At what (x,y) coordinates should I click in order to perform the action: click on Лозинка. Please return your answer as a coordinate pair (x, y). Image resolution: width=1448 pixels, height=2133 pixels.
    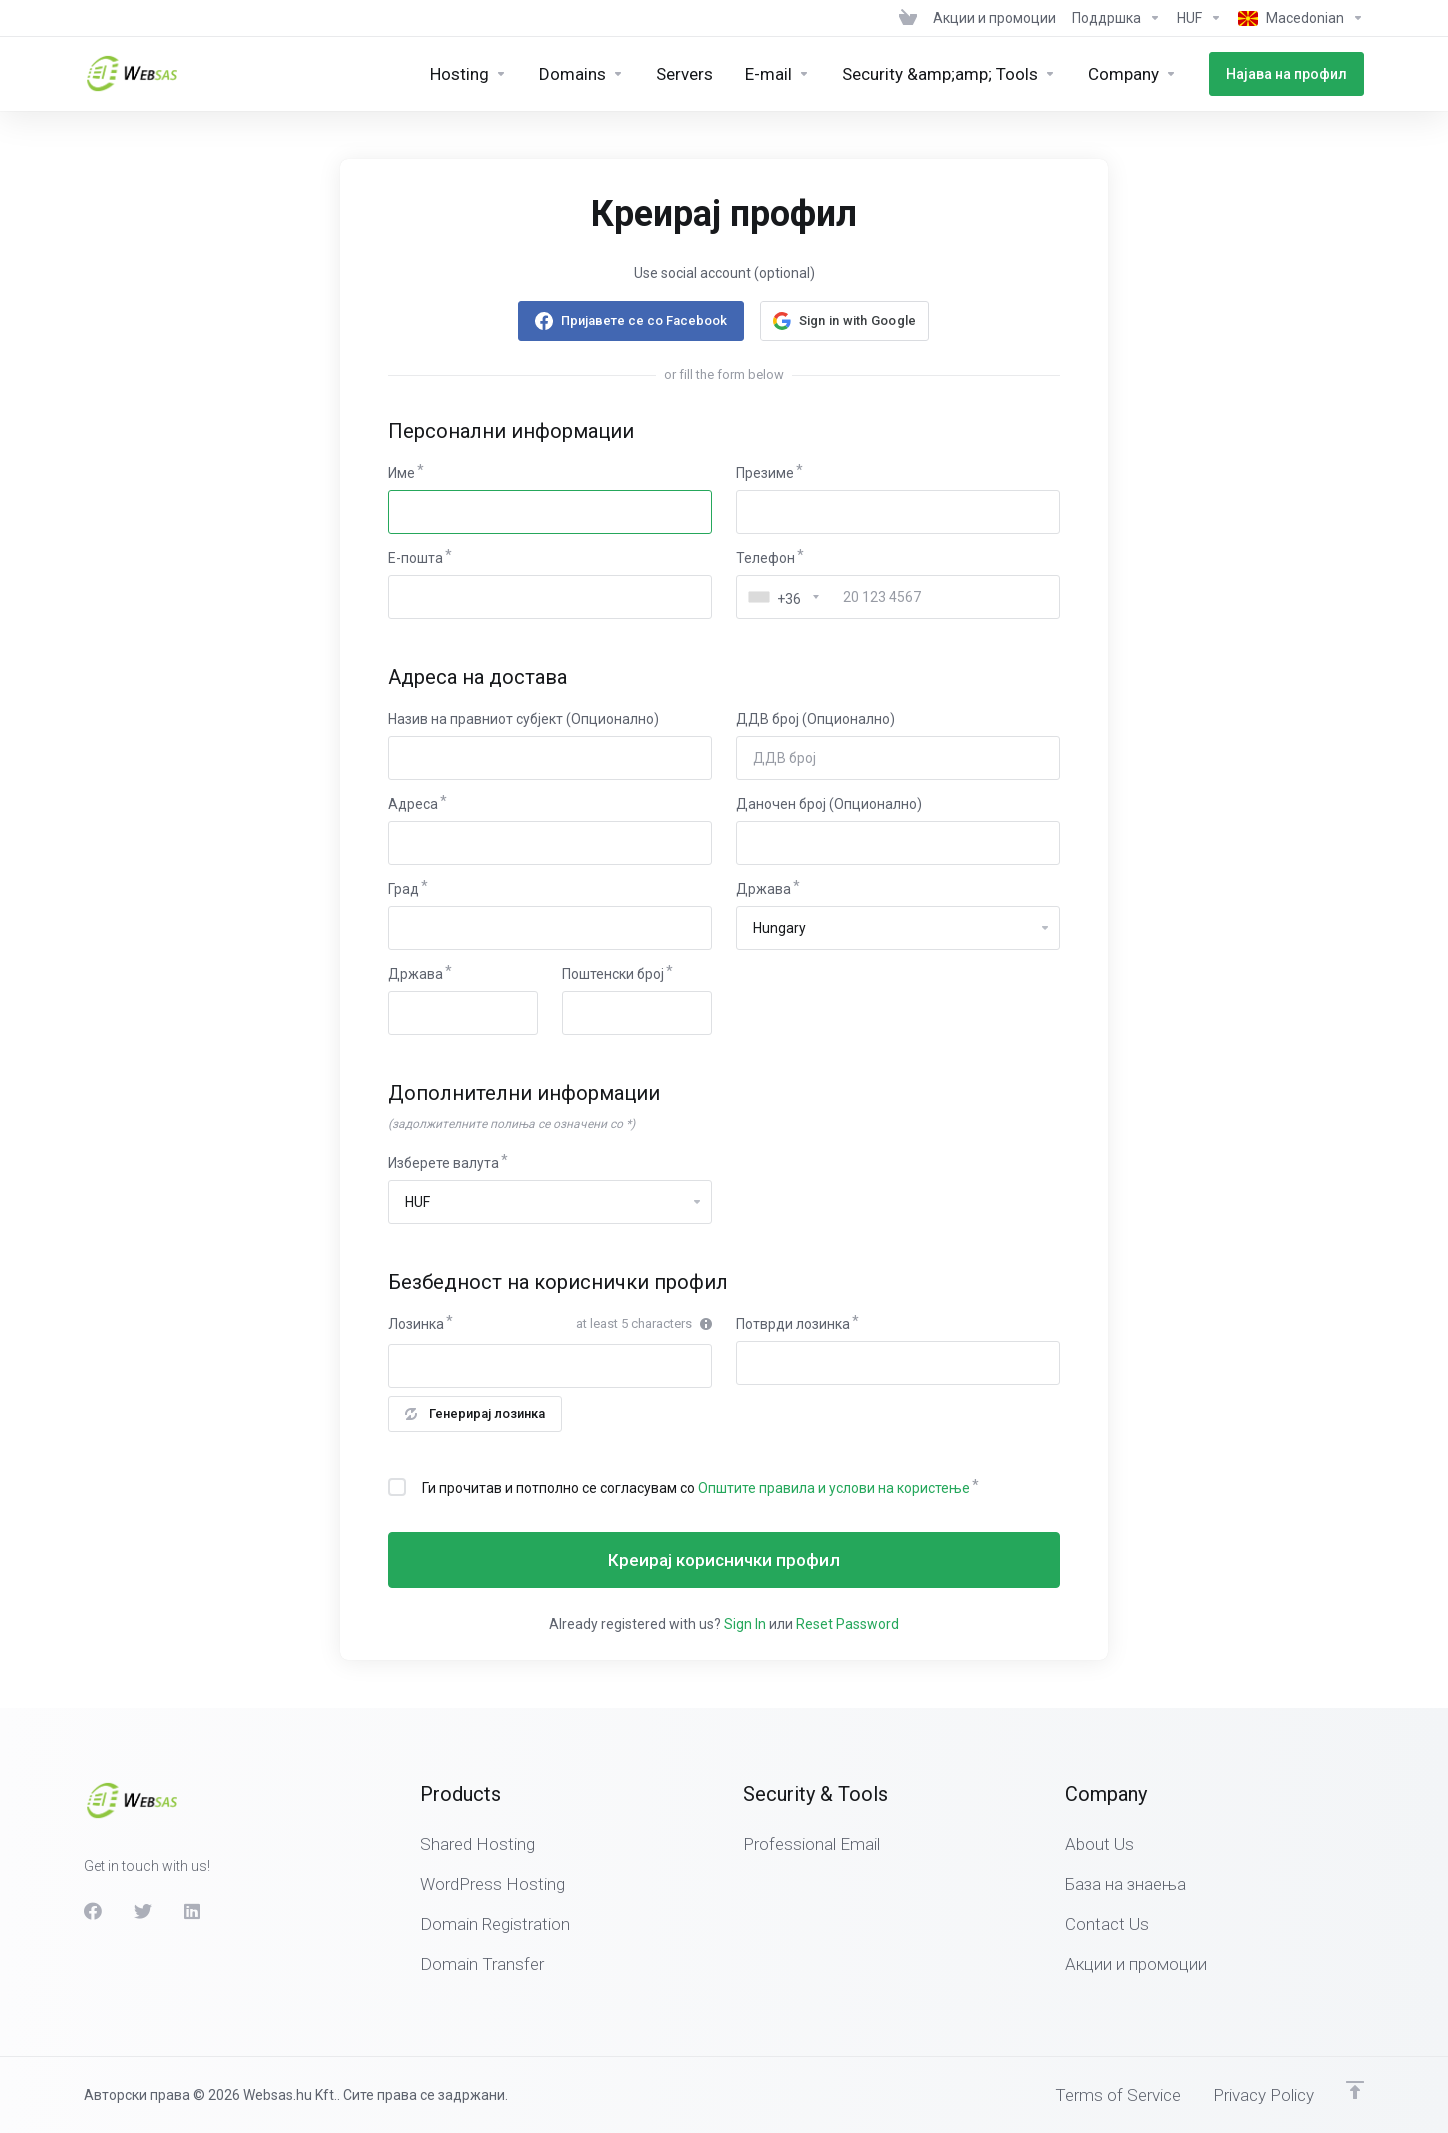
    Looking at the image, I should click on (416, 1324).